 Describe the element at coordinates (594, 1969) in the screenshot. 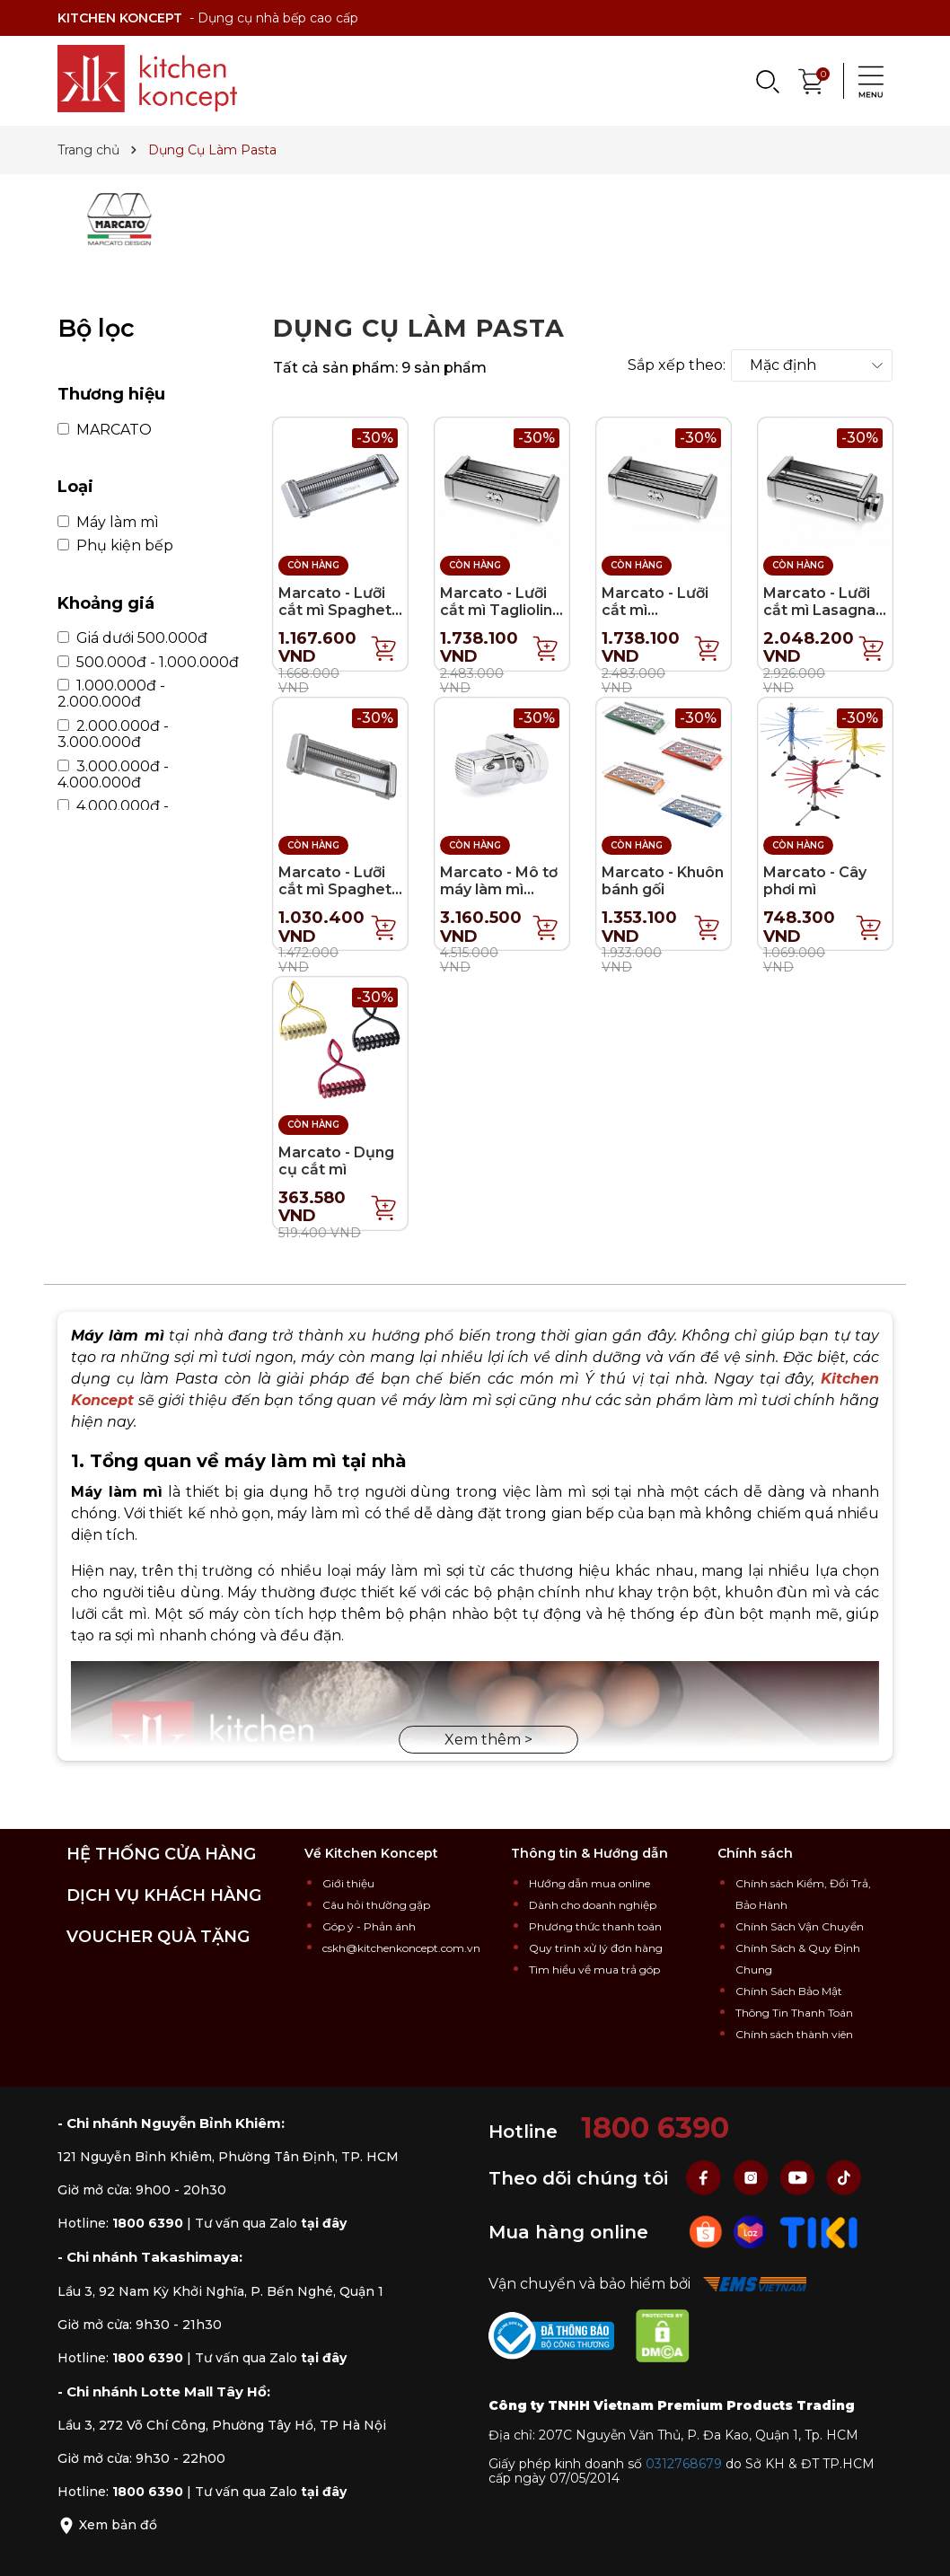

I see `Tìm hiểu về mua trả góp` at that location.